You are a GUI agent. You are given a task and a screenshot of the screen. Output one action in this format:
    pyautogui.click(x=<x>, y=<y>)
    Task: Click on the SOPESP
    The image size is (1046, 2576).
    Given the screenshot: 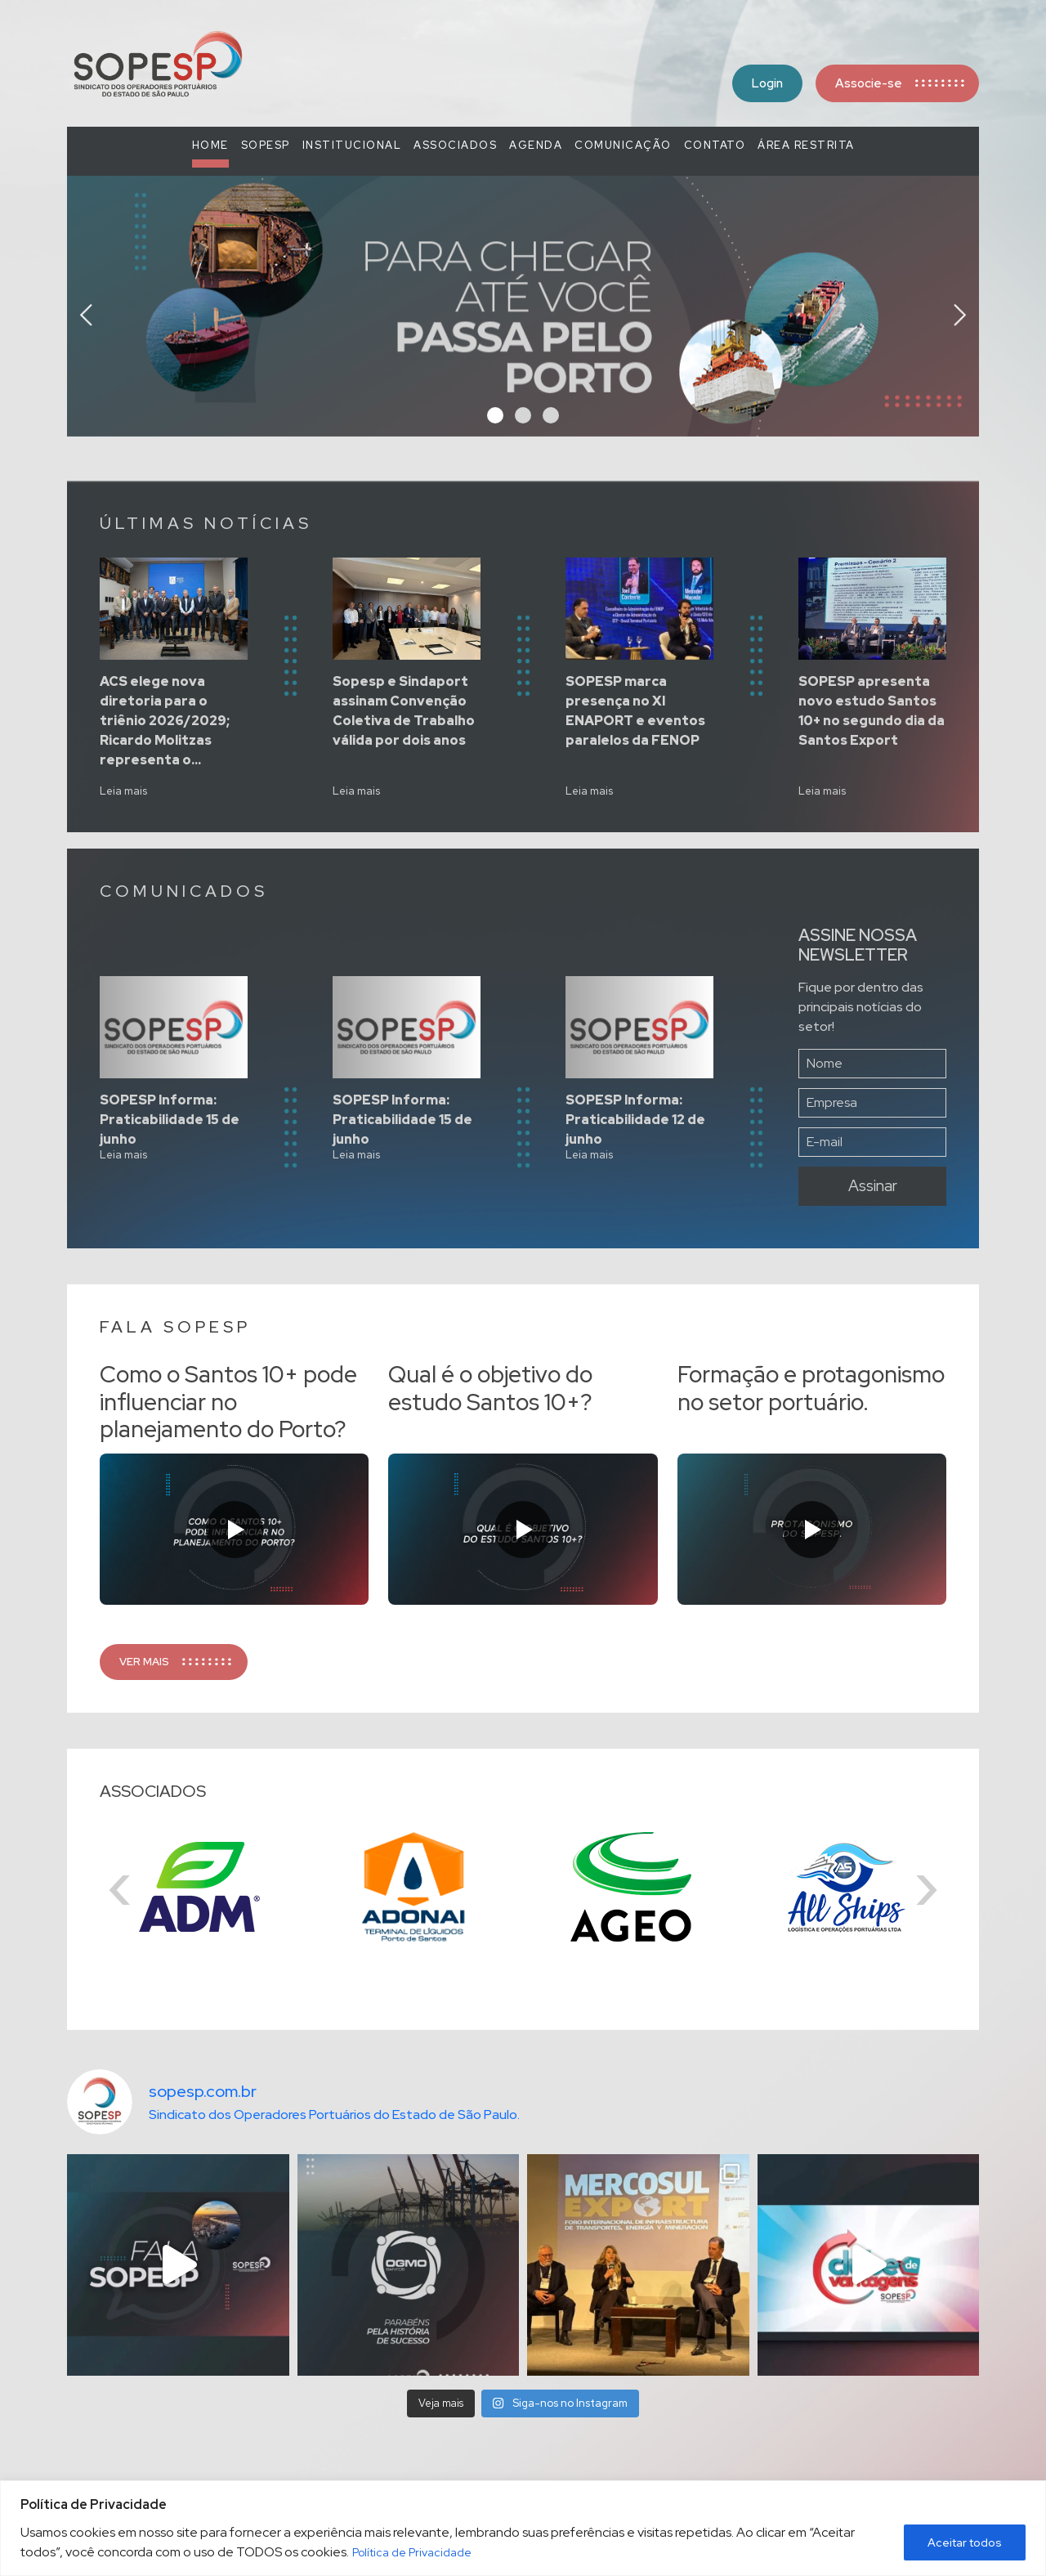 What is the action you would take?
    pyautogui.click(x=265, y=145)
    